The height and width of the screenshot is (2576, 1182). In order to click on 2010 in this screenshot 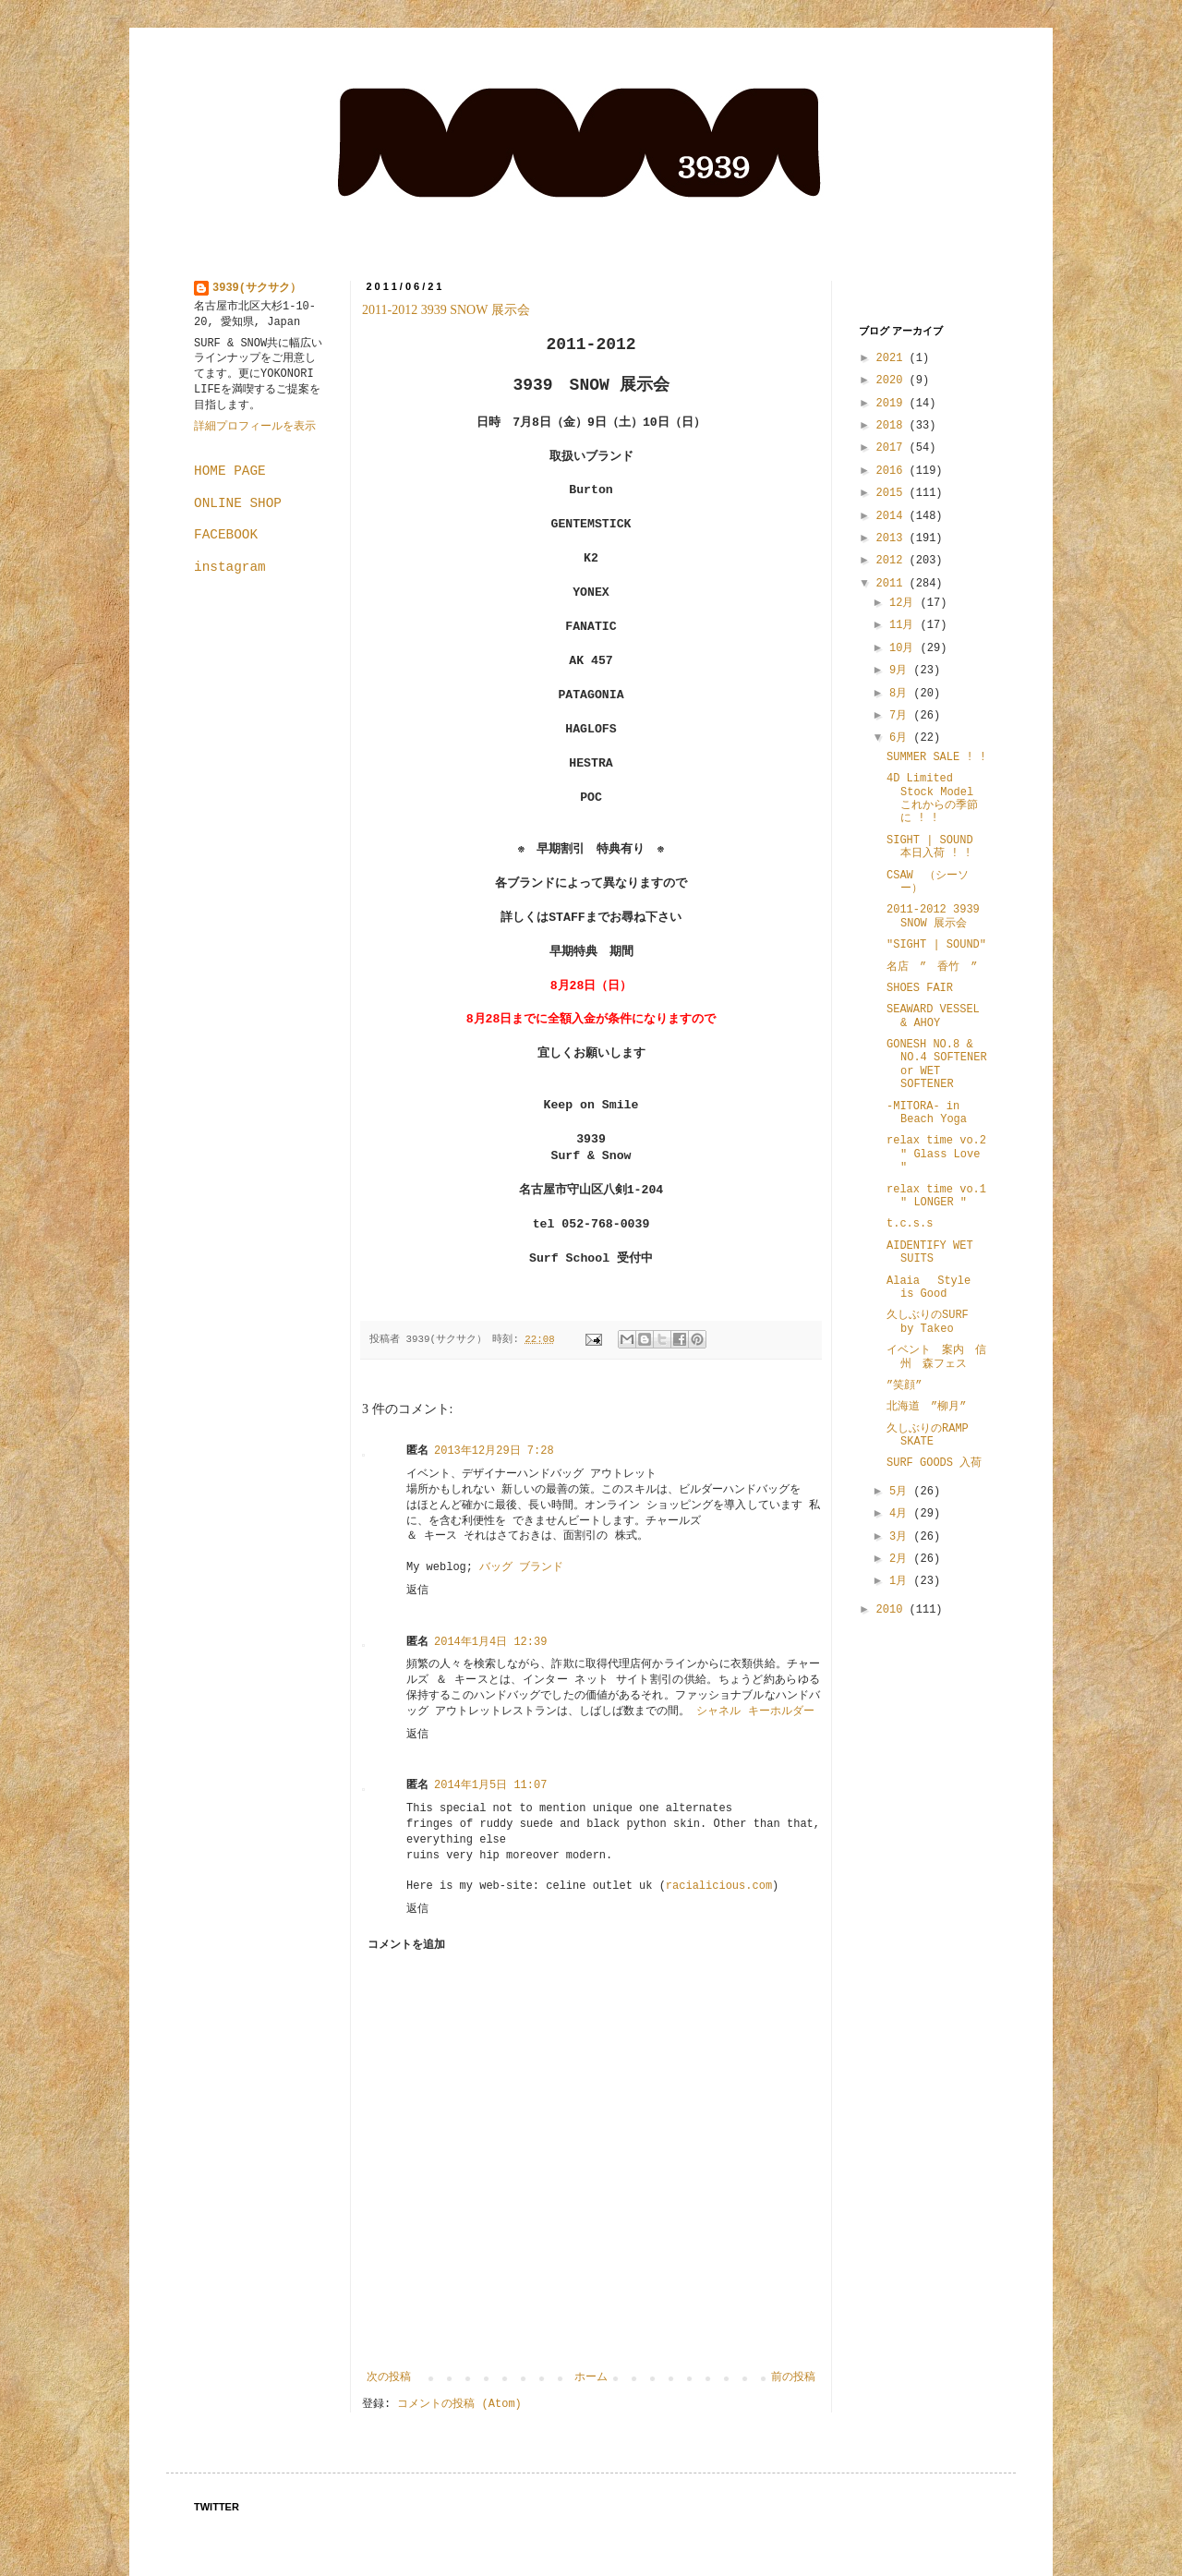, I will do `click(893, 1609)`.